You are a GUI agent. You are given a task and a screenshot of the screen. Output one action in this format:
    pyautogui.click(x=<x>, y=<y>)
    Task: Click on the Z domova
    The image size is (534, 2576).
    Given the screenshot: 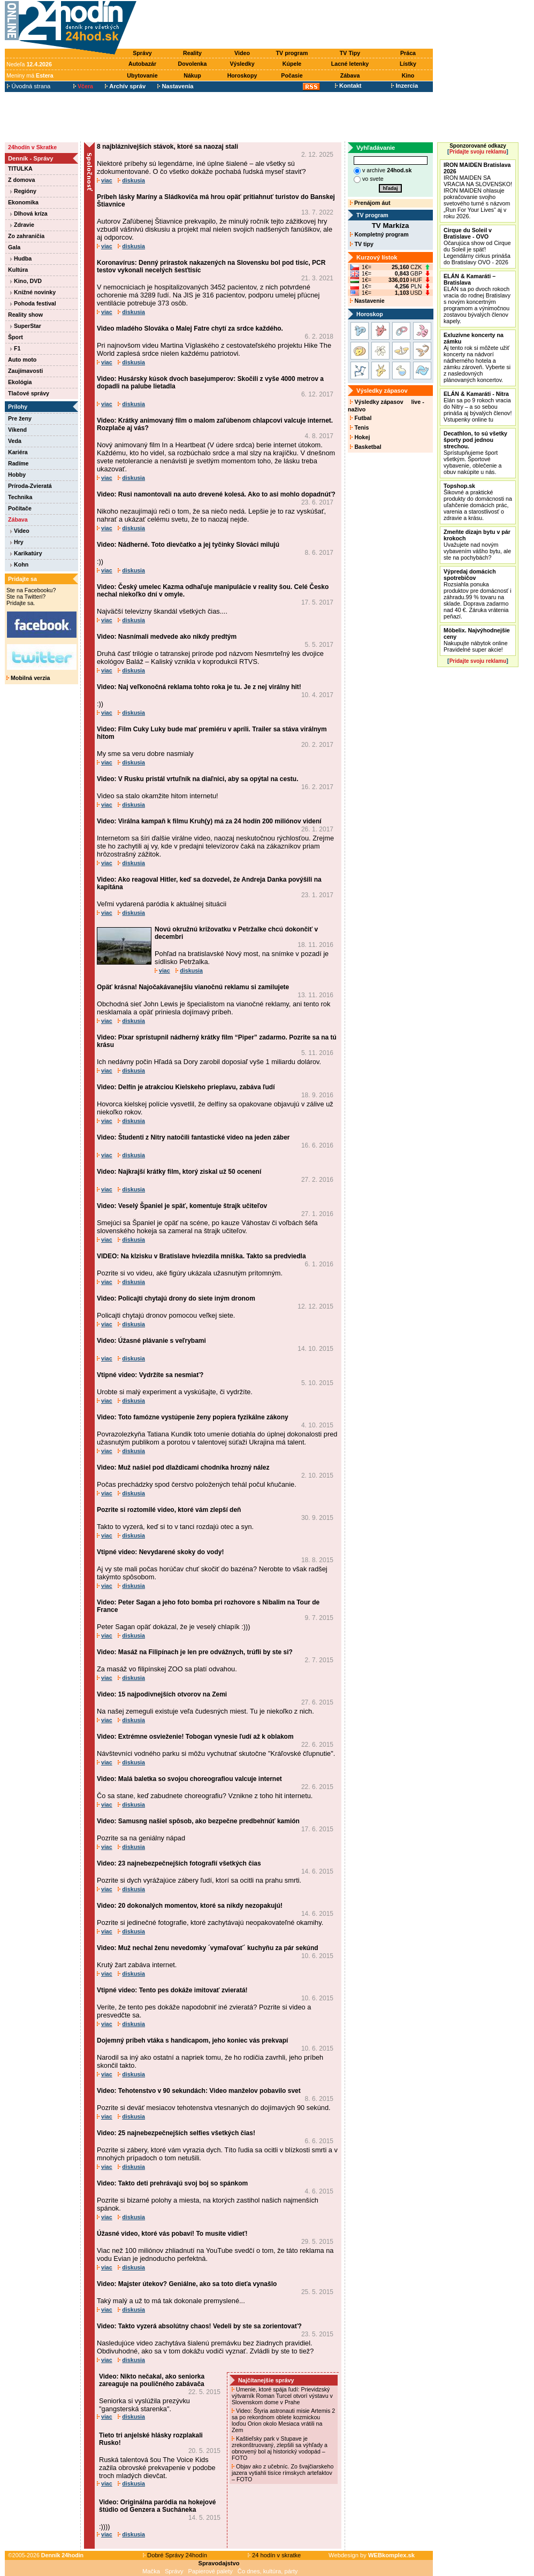 What is the action you would take?
    pyautogui.click(x=21, y=180)
    